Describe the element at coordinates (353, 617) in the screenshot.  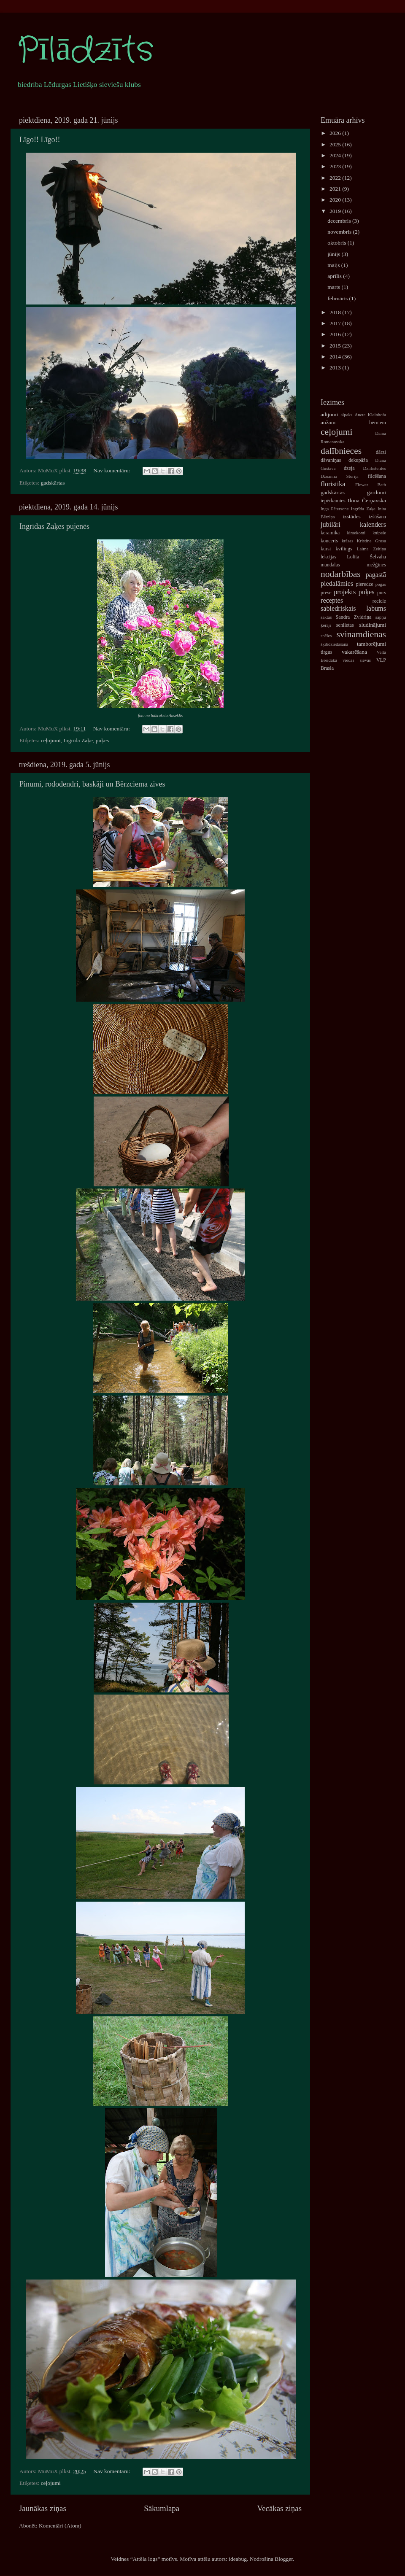
I see `Sandra Zvidriņa` at that location.